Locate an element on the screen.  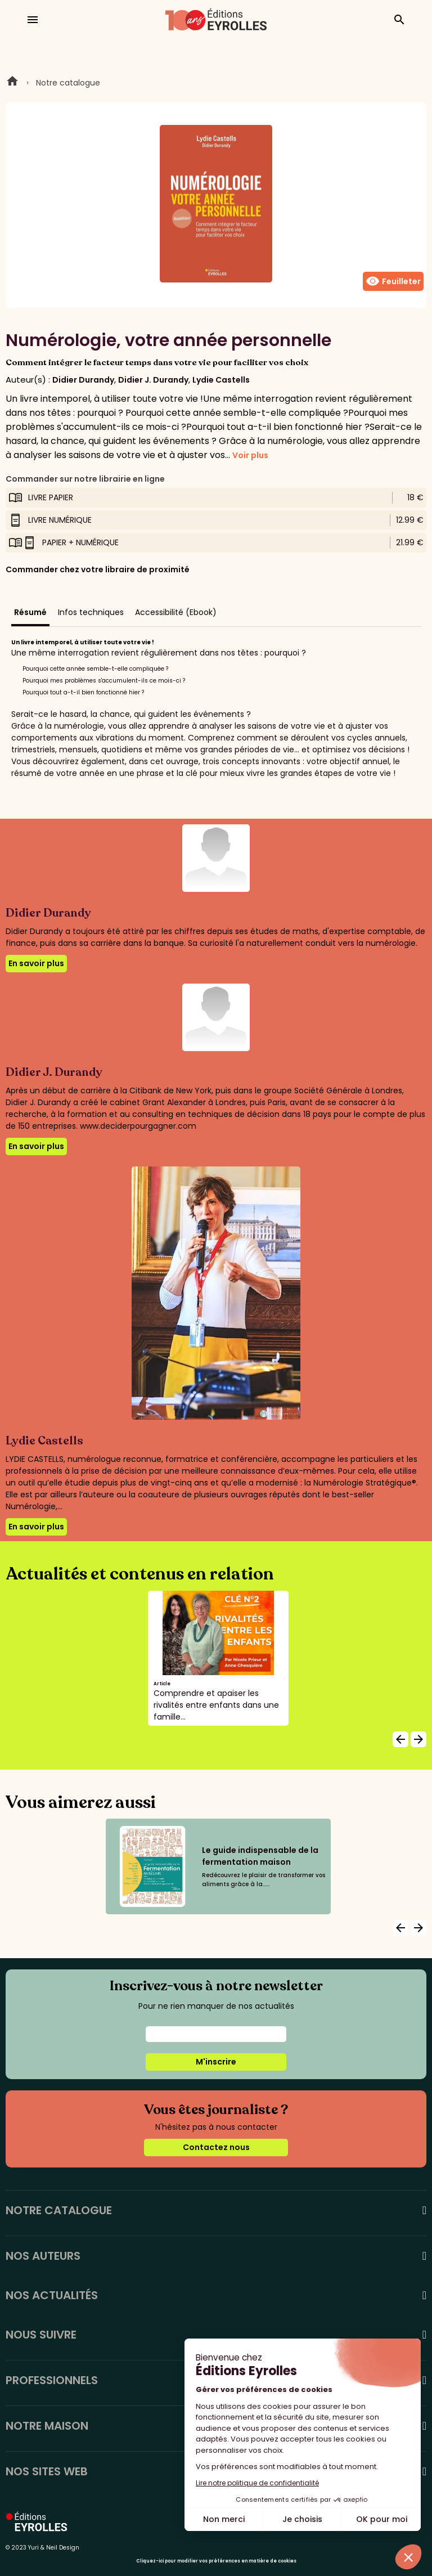
Cliquez-ici pour modifier vos préférences en matière de cookies is located at coordinates (216, 2561).